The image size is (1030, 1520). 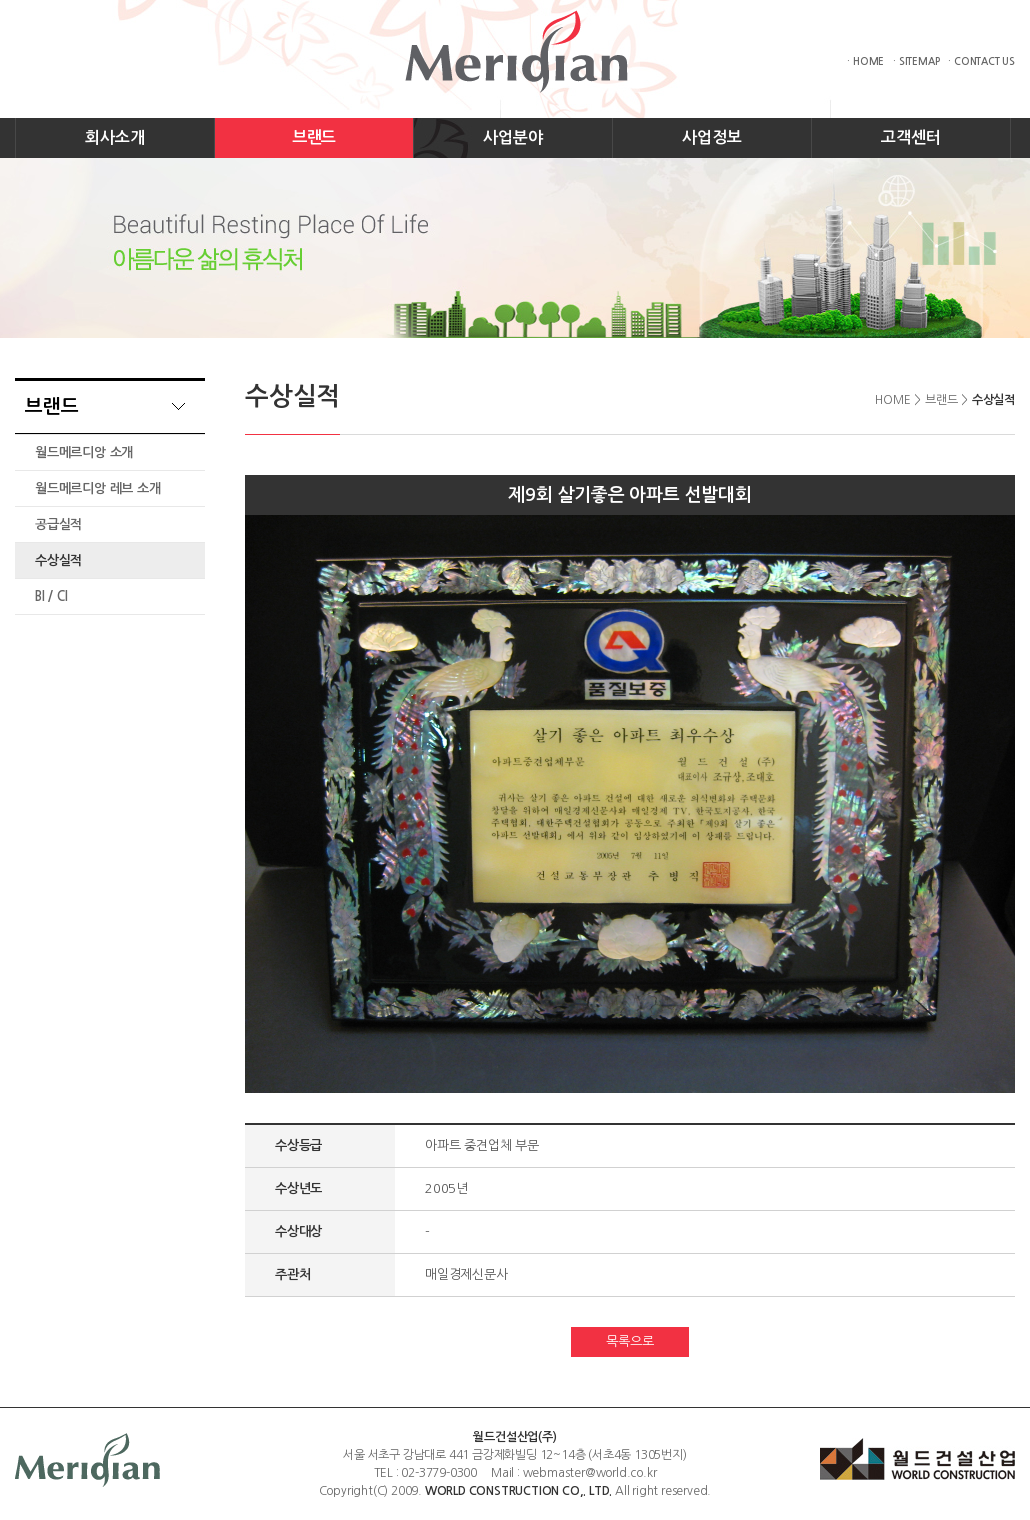 I want to click on 수상실적, so click(x=58, y=560).